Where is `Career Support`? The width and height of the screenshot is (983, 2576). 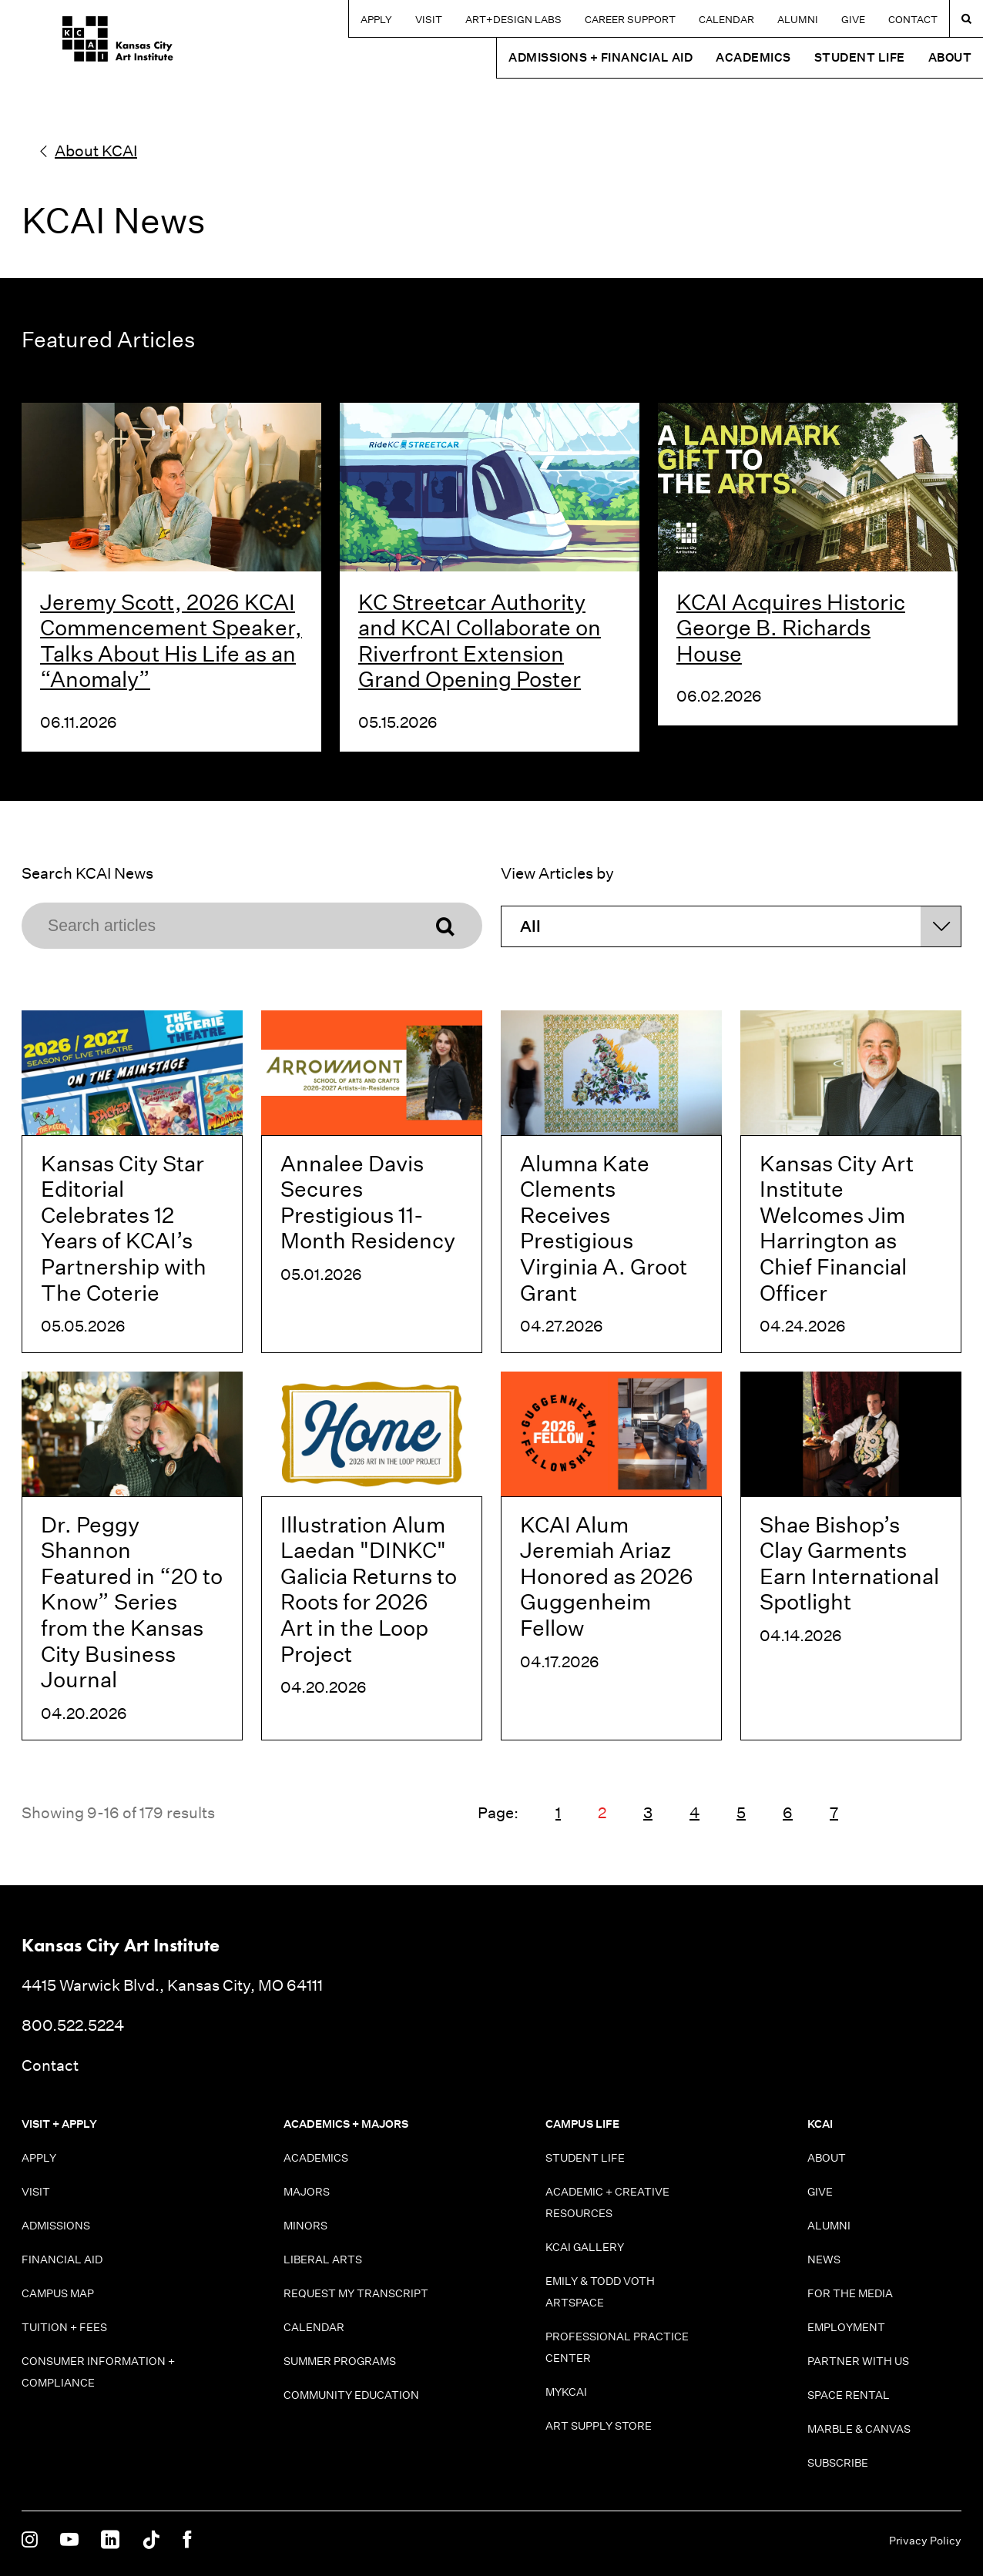
Career Support is located at coordinates (630, 19).